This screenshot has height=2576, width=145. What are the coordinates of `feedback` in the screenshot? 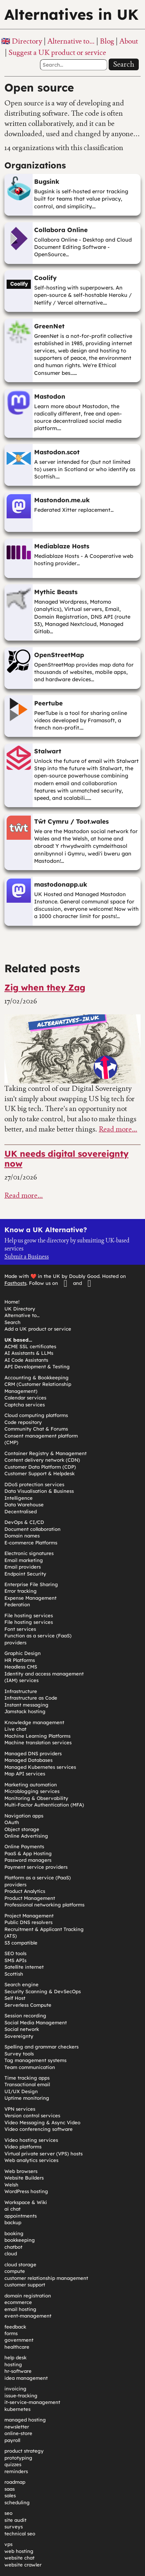 It's located at (15, 2327).